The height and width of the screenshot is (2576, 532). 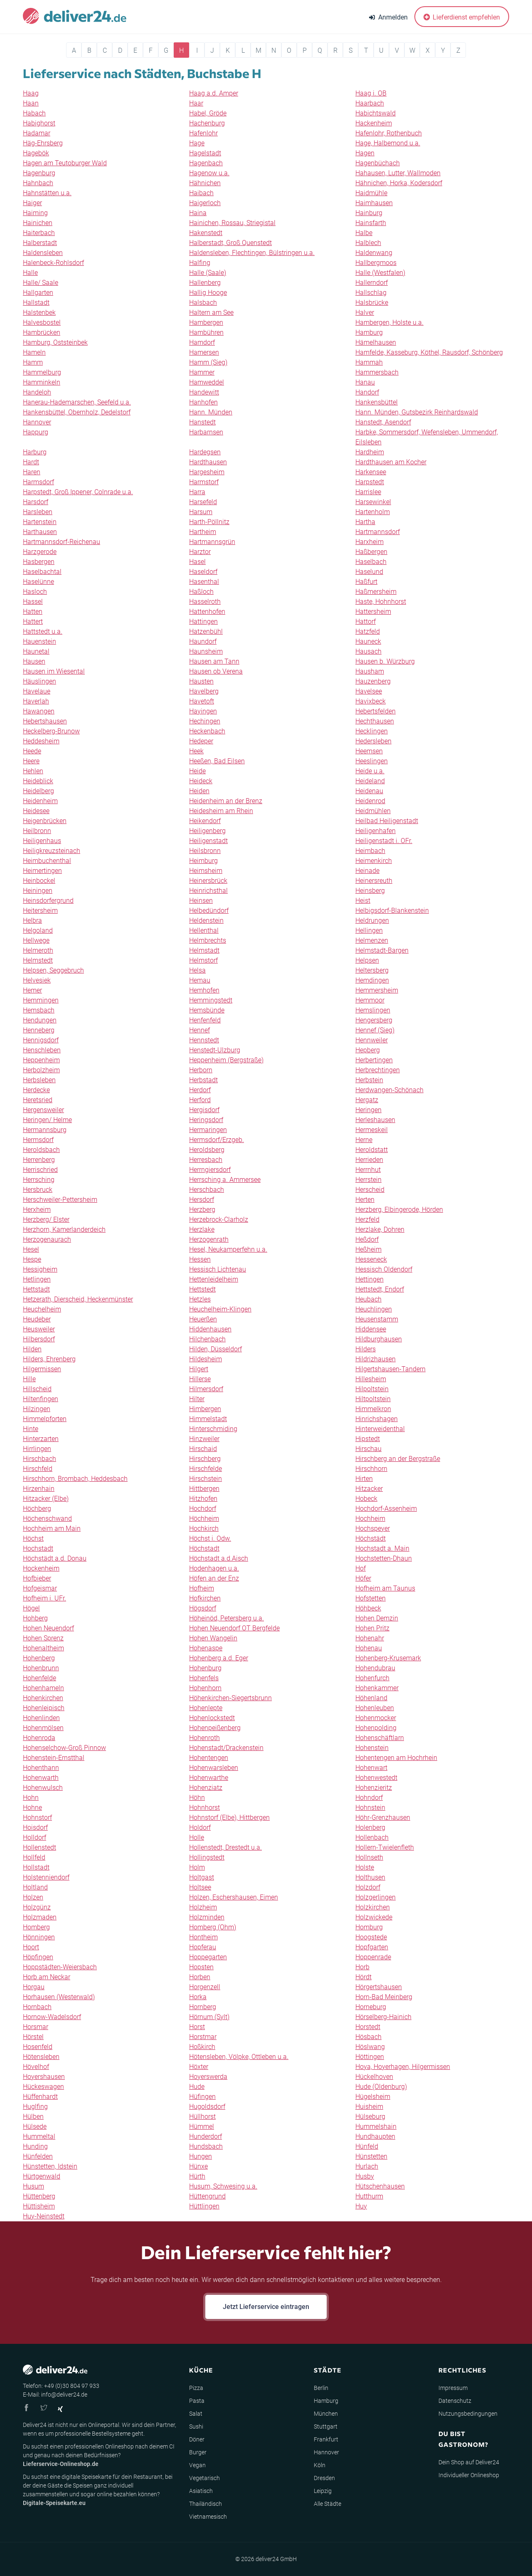 What do you see at coordinates (453, 2388) in the screenshot?
I see `Impressum` at bounding box center [453, 2388].